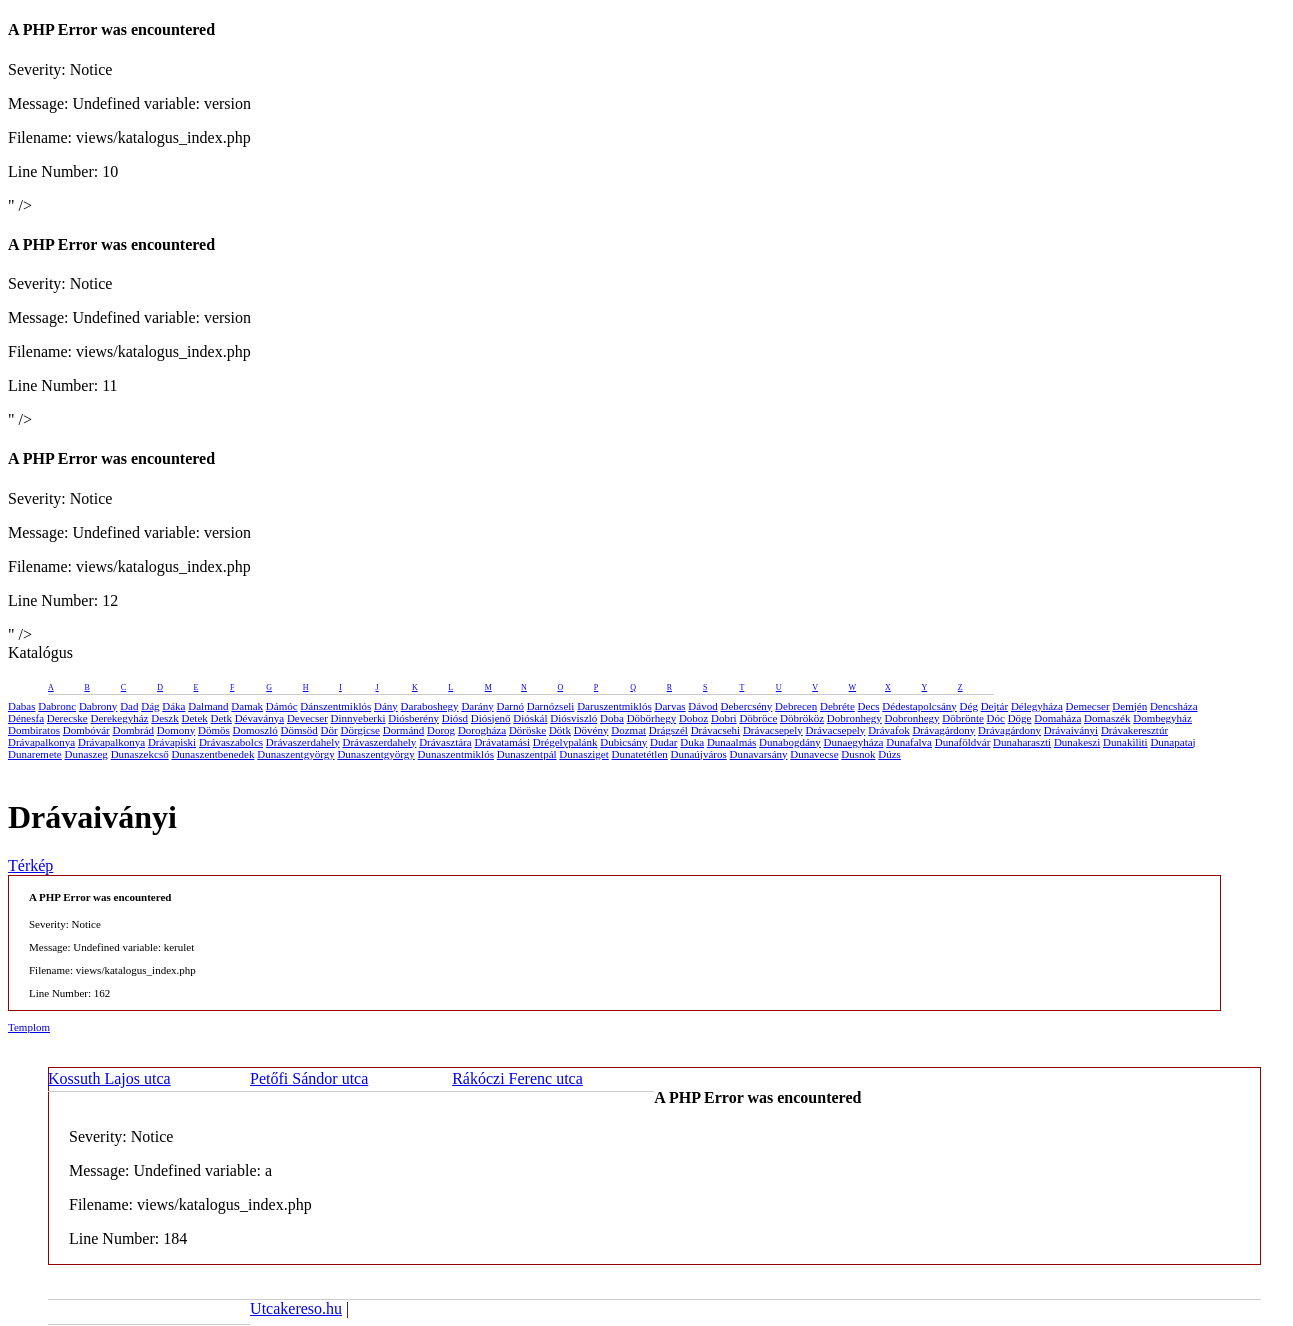  I want to click on Dóc, so click(996, 718).